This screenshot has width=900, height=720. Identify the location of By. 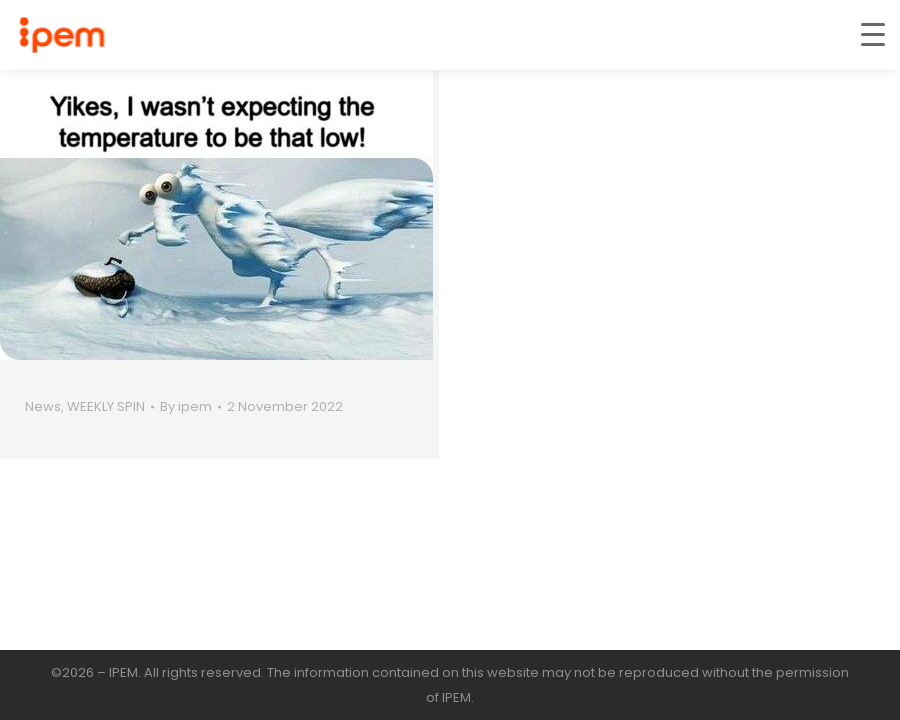
(186, 406).